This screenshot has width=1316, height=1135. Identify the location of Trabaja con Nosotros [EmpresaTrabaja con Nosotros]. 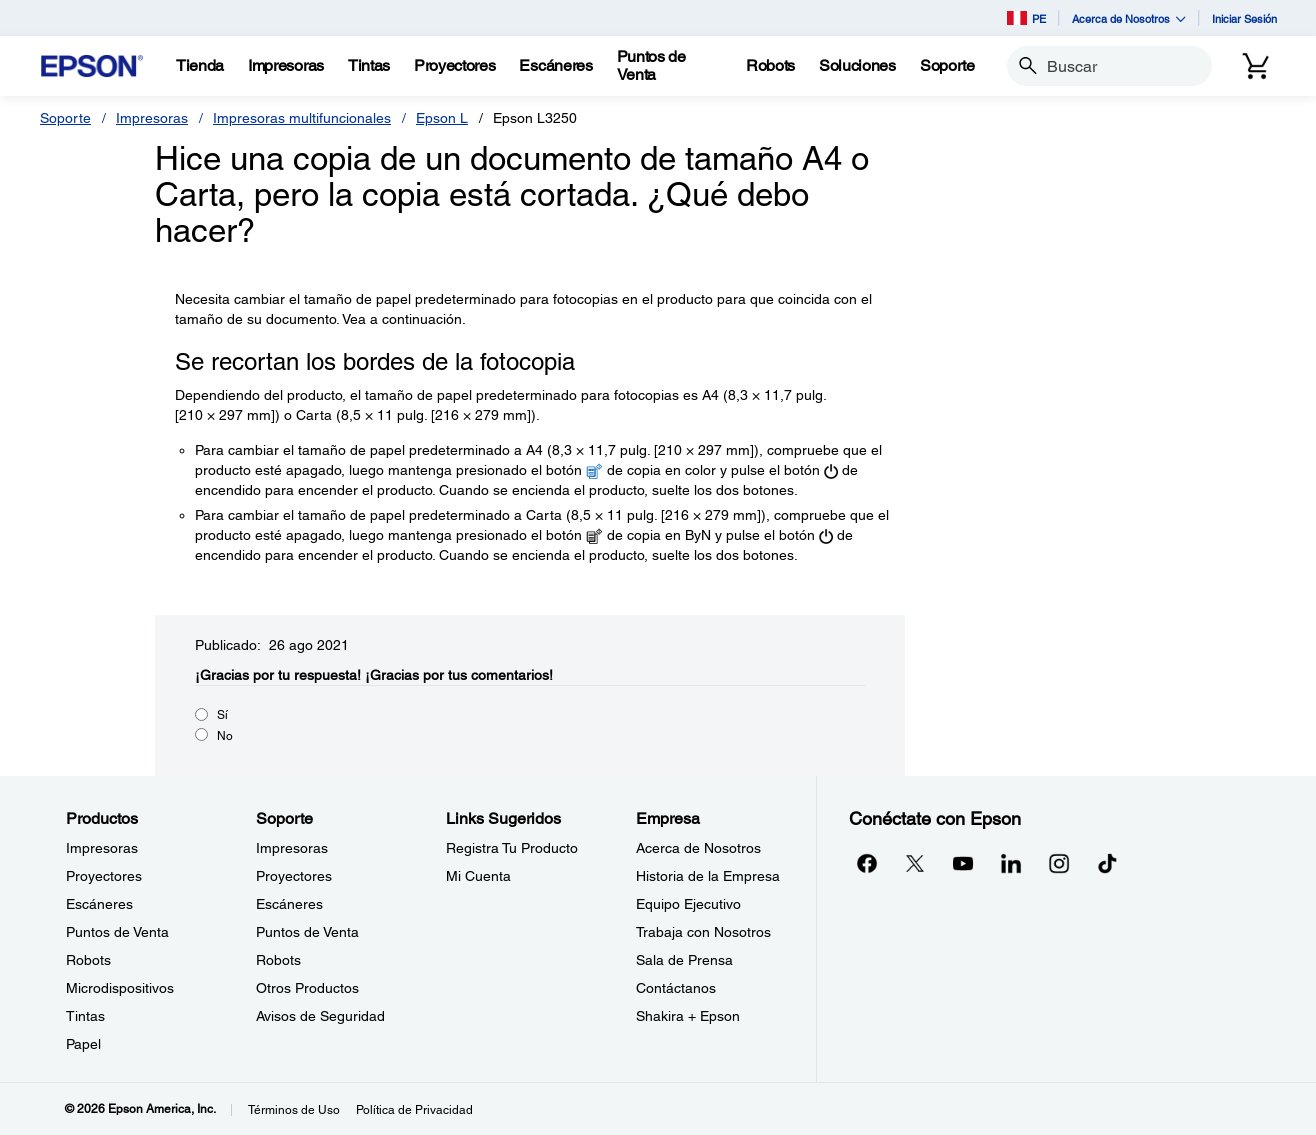
(703, 932).